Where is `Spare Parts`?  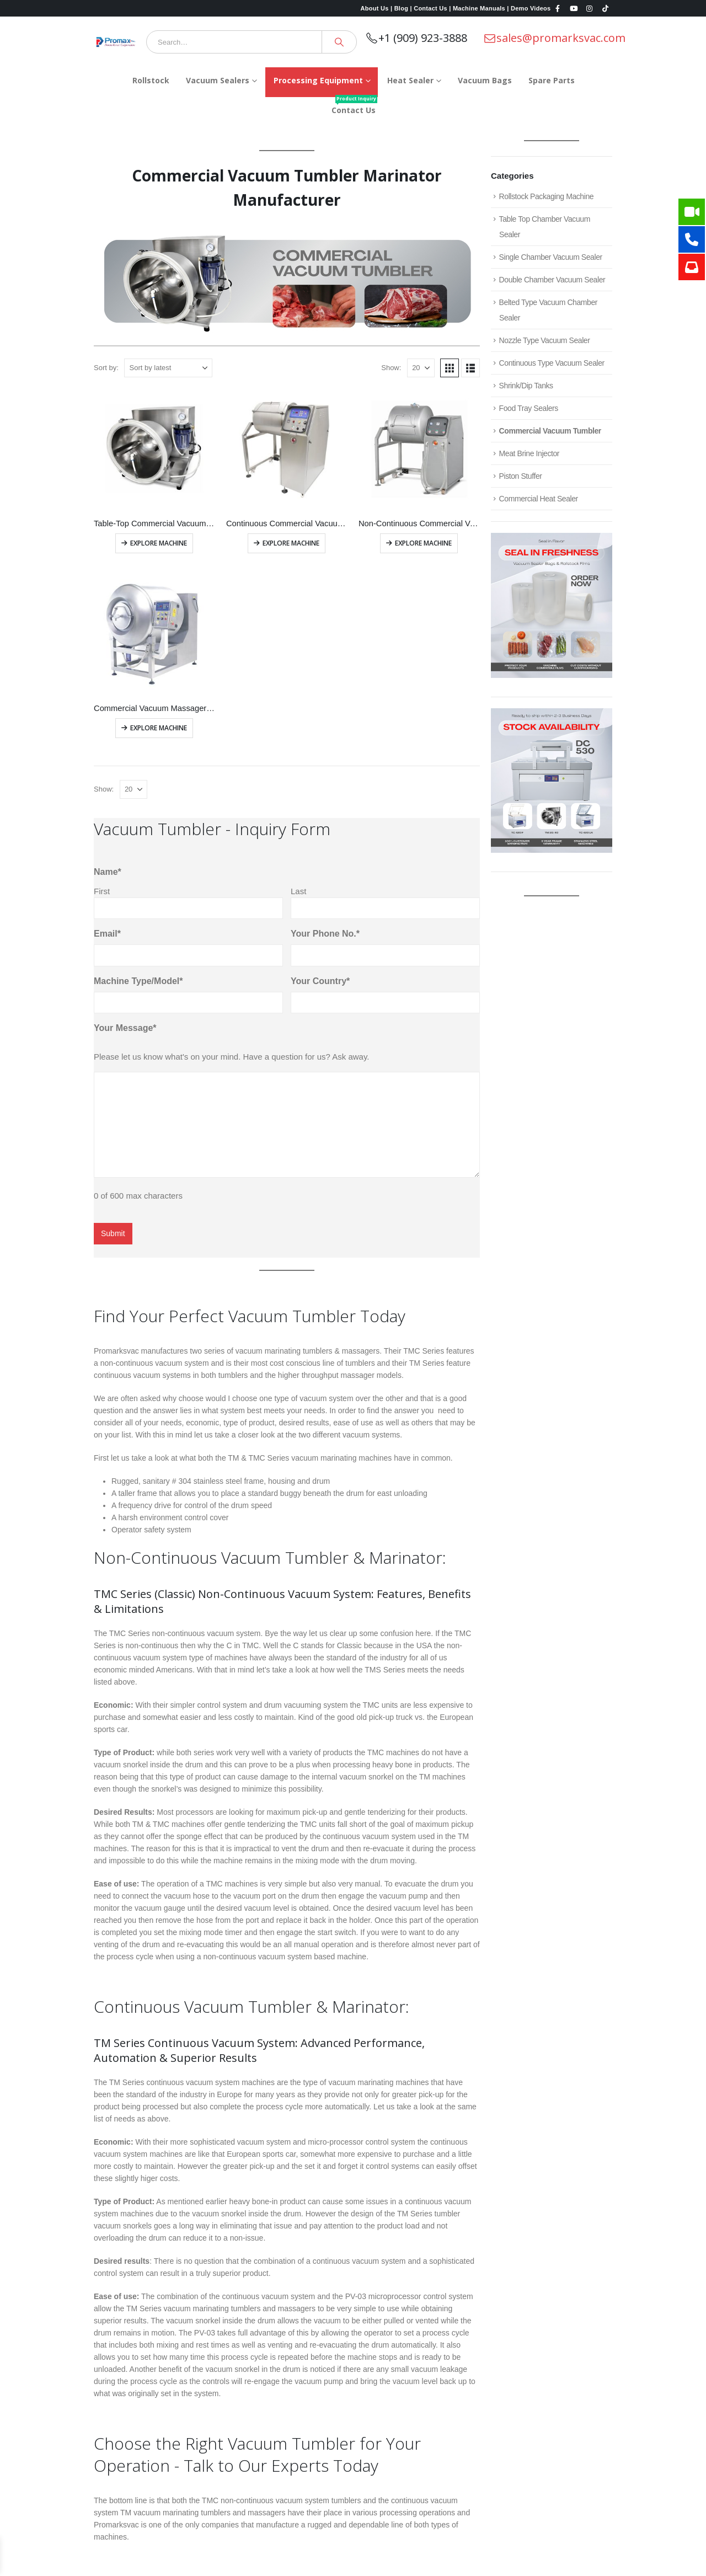
Spare Parts is located at coordinates (551, 80).